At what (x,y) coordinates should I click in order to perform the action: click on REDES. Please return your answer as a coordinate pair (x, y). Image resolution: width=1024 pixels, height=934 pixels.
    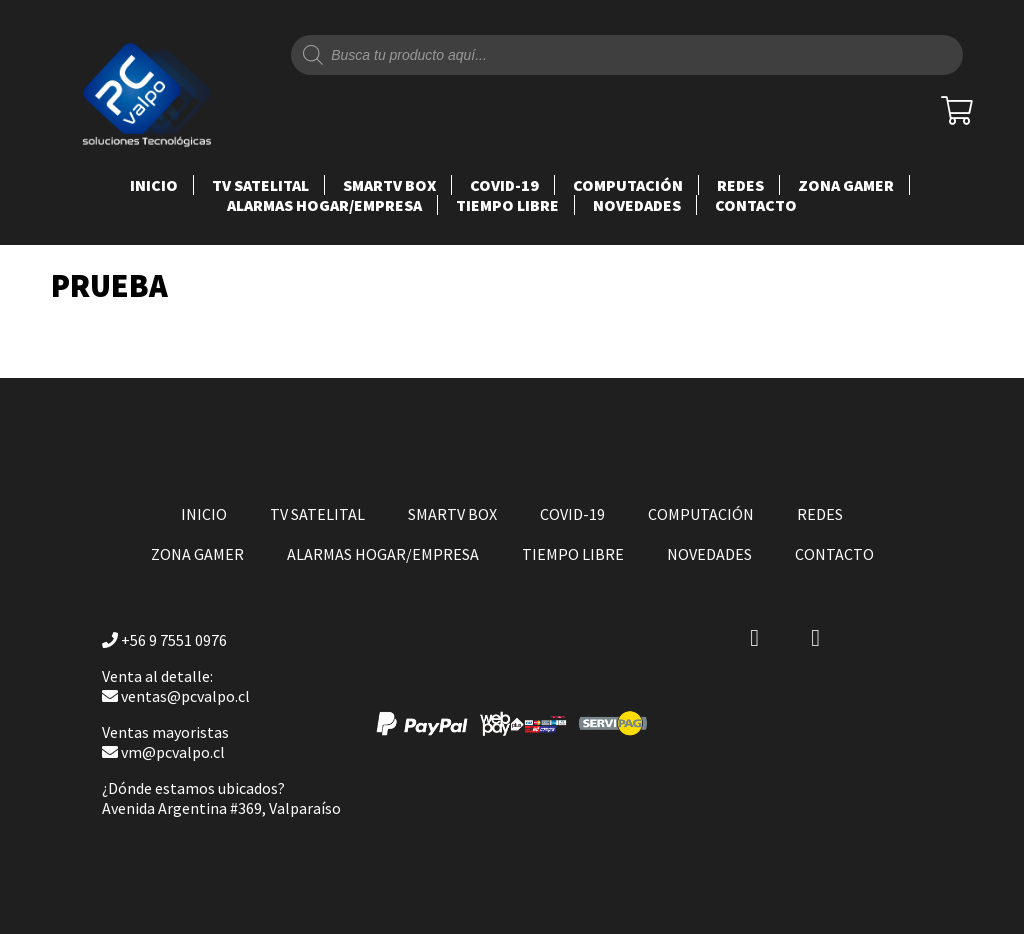
    Looking at the image, I should click on (740, 185).